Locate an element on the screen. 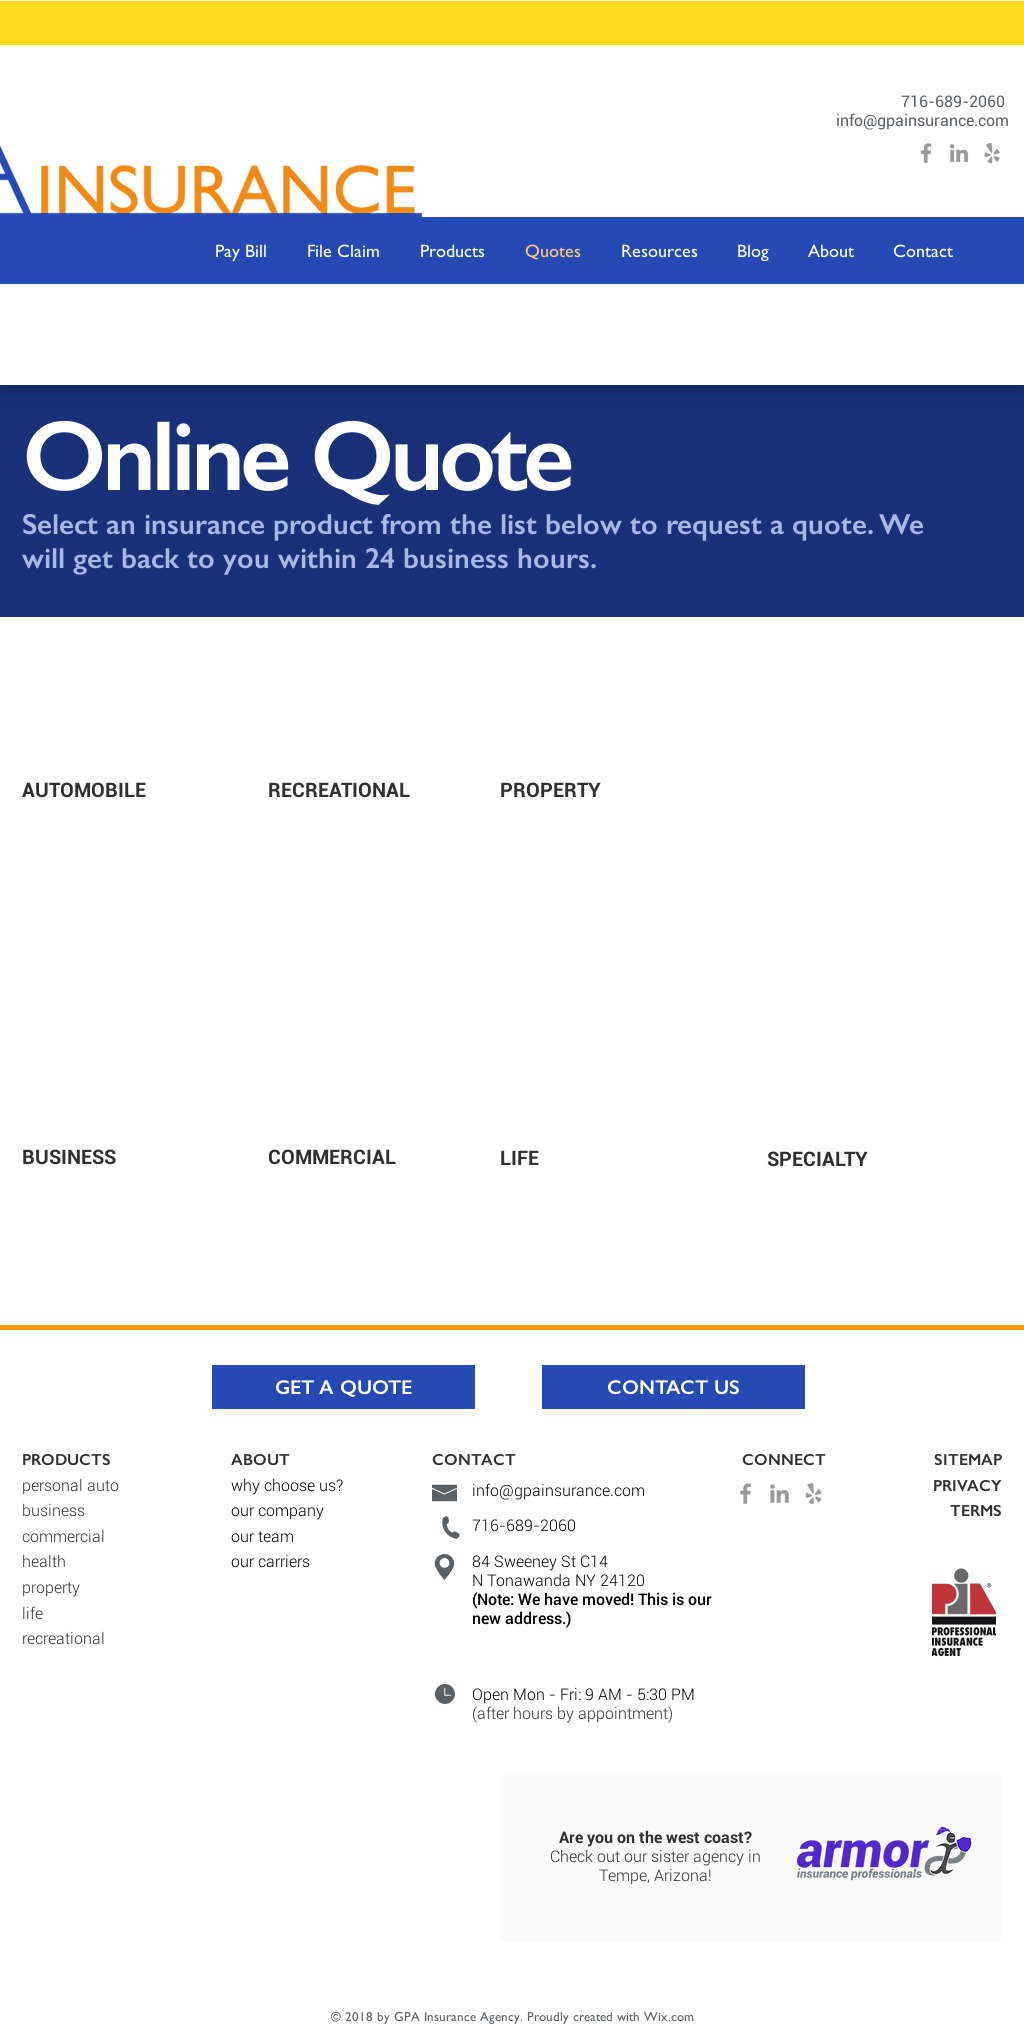  PRODUCTS is located at coordinates (66, 1459).